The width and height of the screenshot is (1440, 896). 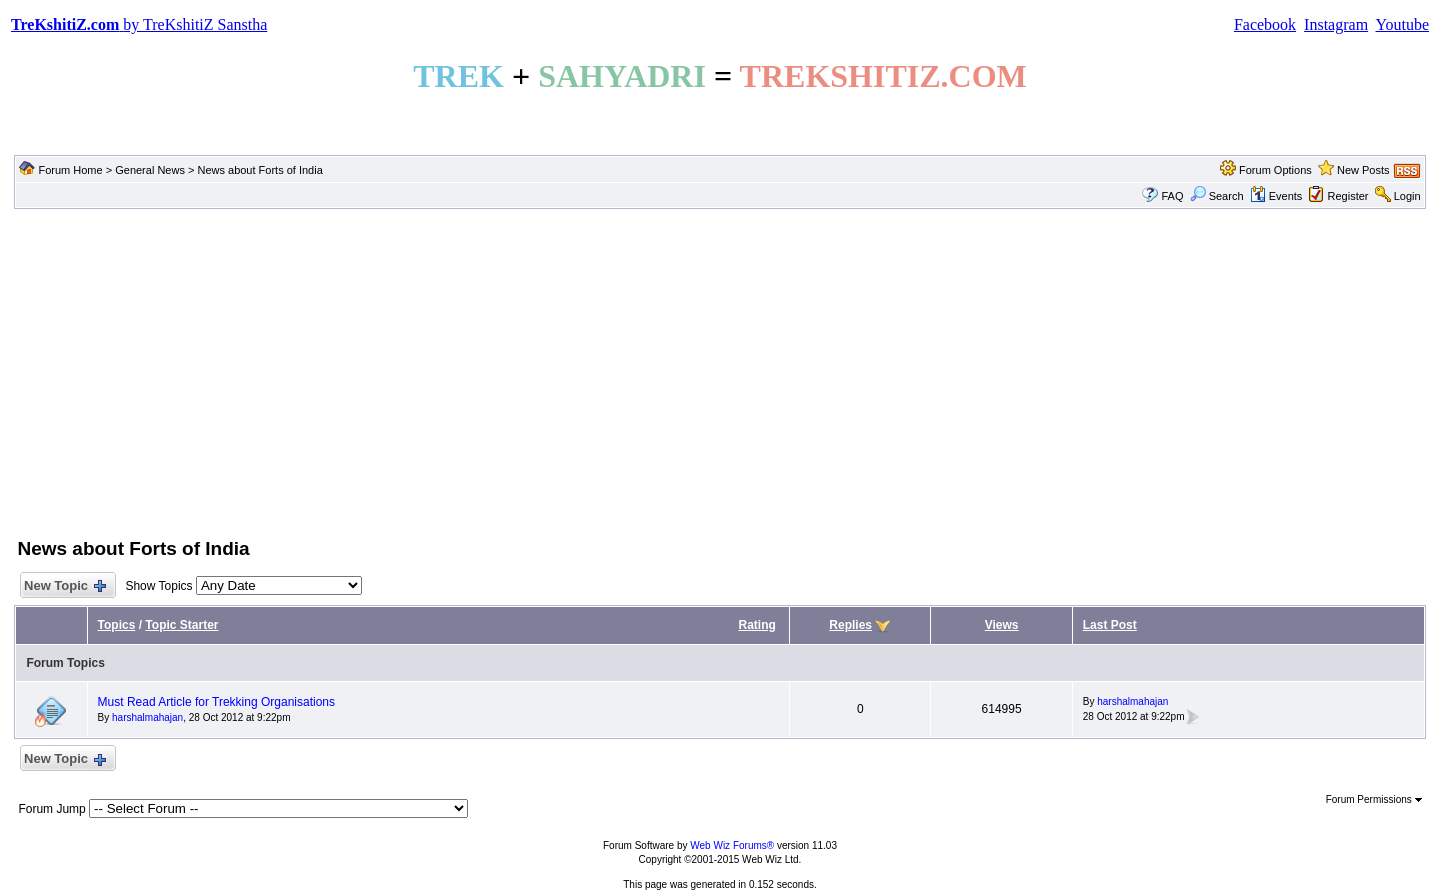 I want to click on [Advertisement], so click(x=720, y=371).